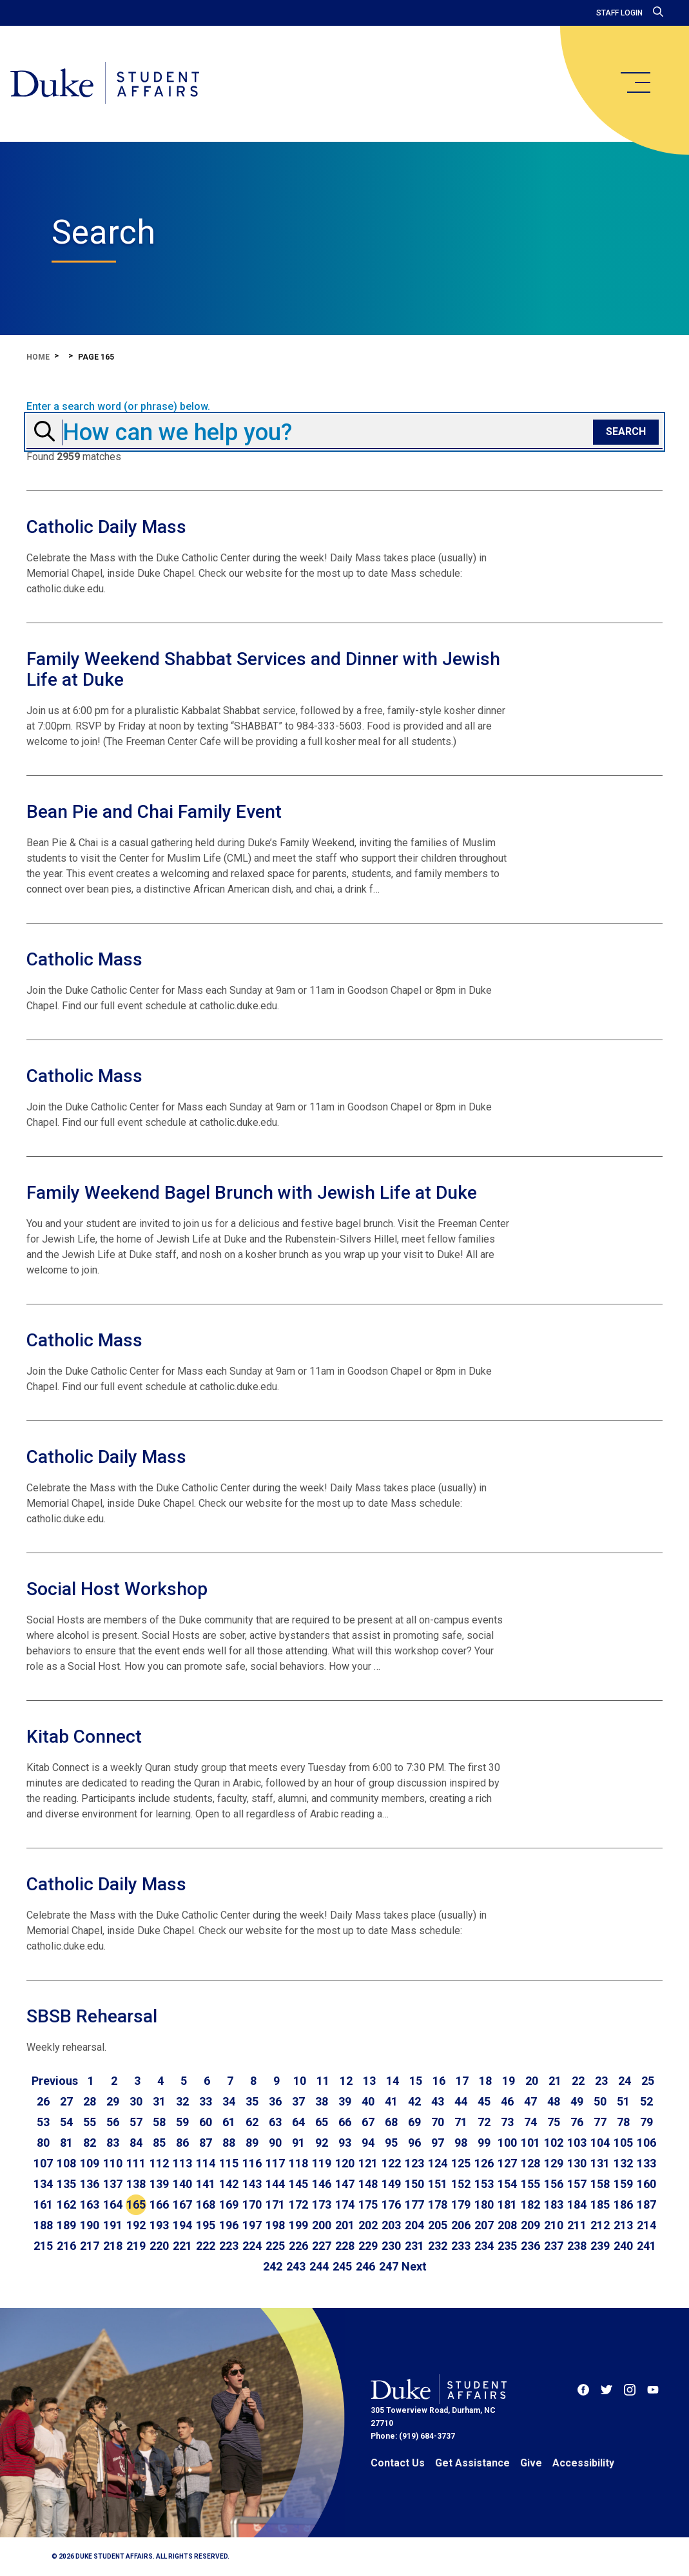 The image size is (689, 2576). I want to click on 224, so click(252, 2245).